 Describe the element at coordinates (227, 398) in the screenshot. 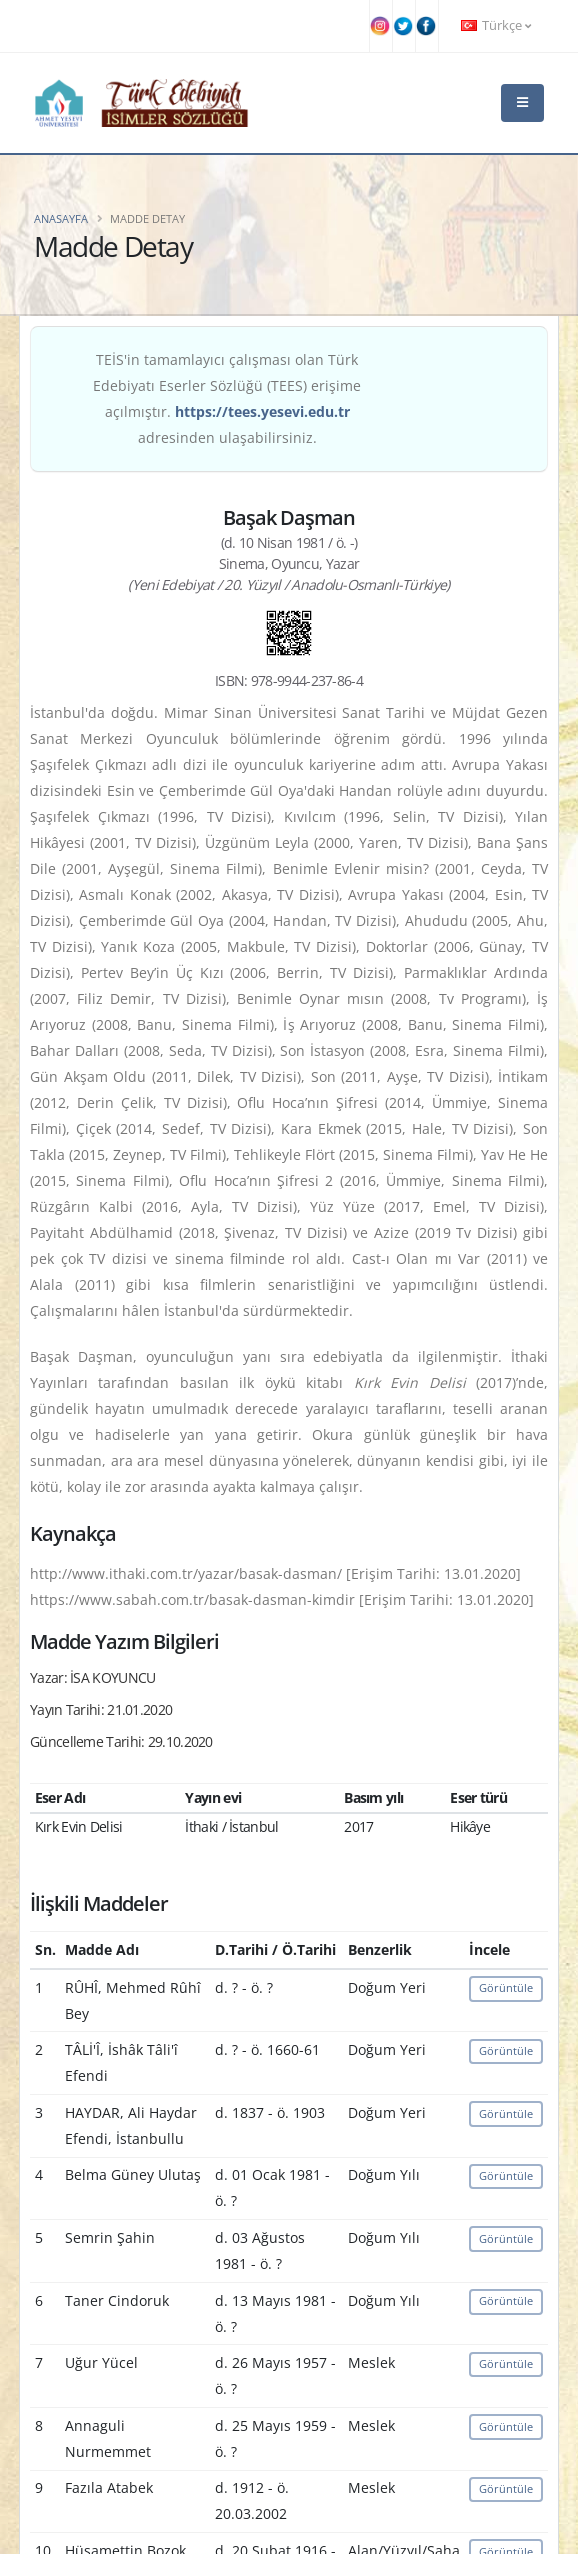

I see `TEİS'in tamamlayıcı çalışması olan Türk Edebiyatı Eserler Sözlüğü (TEES) erişime açılmıştır. adresinden ulaşabilirsiniz.` at that location.